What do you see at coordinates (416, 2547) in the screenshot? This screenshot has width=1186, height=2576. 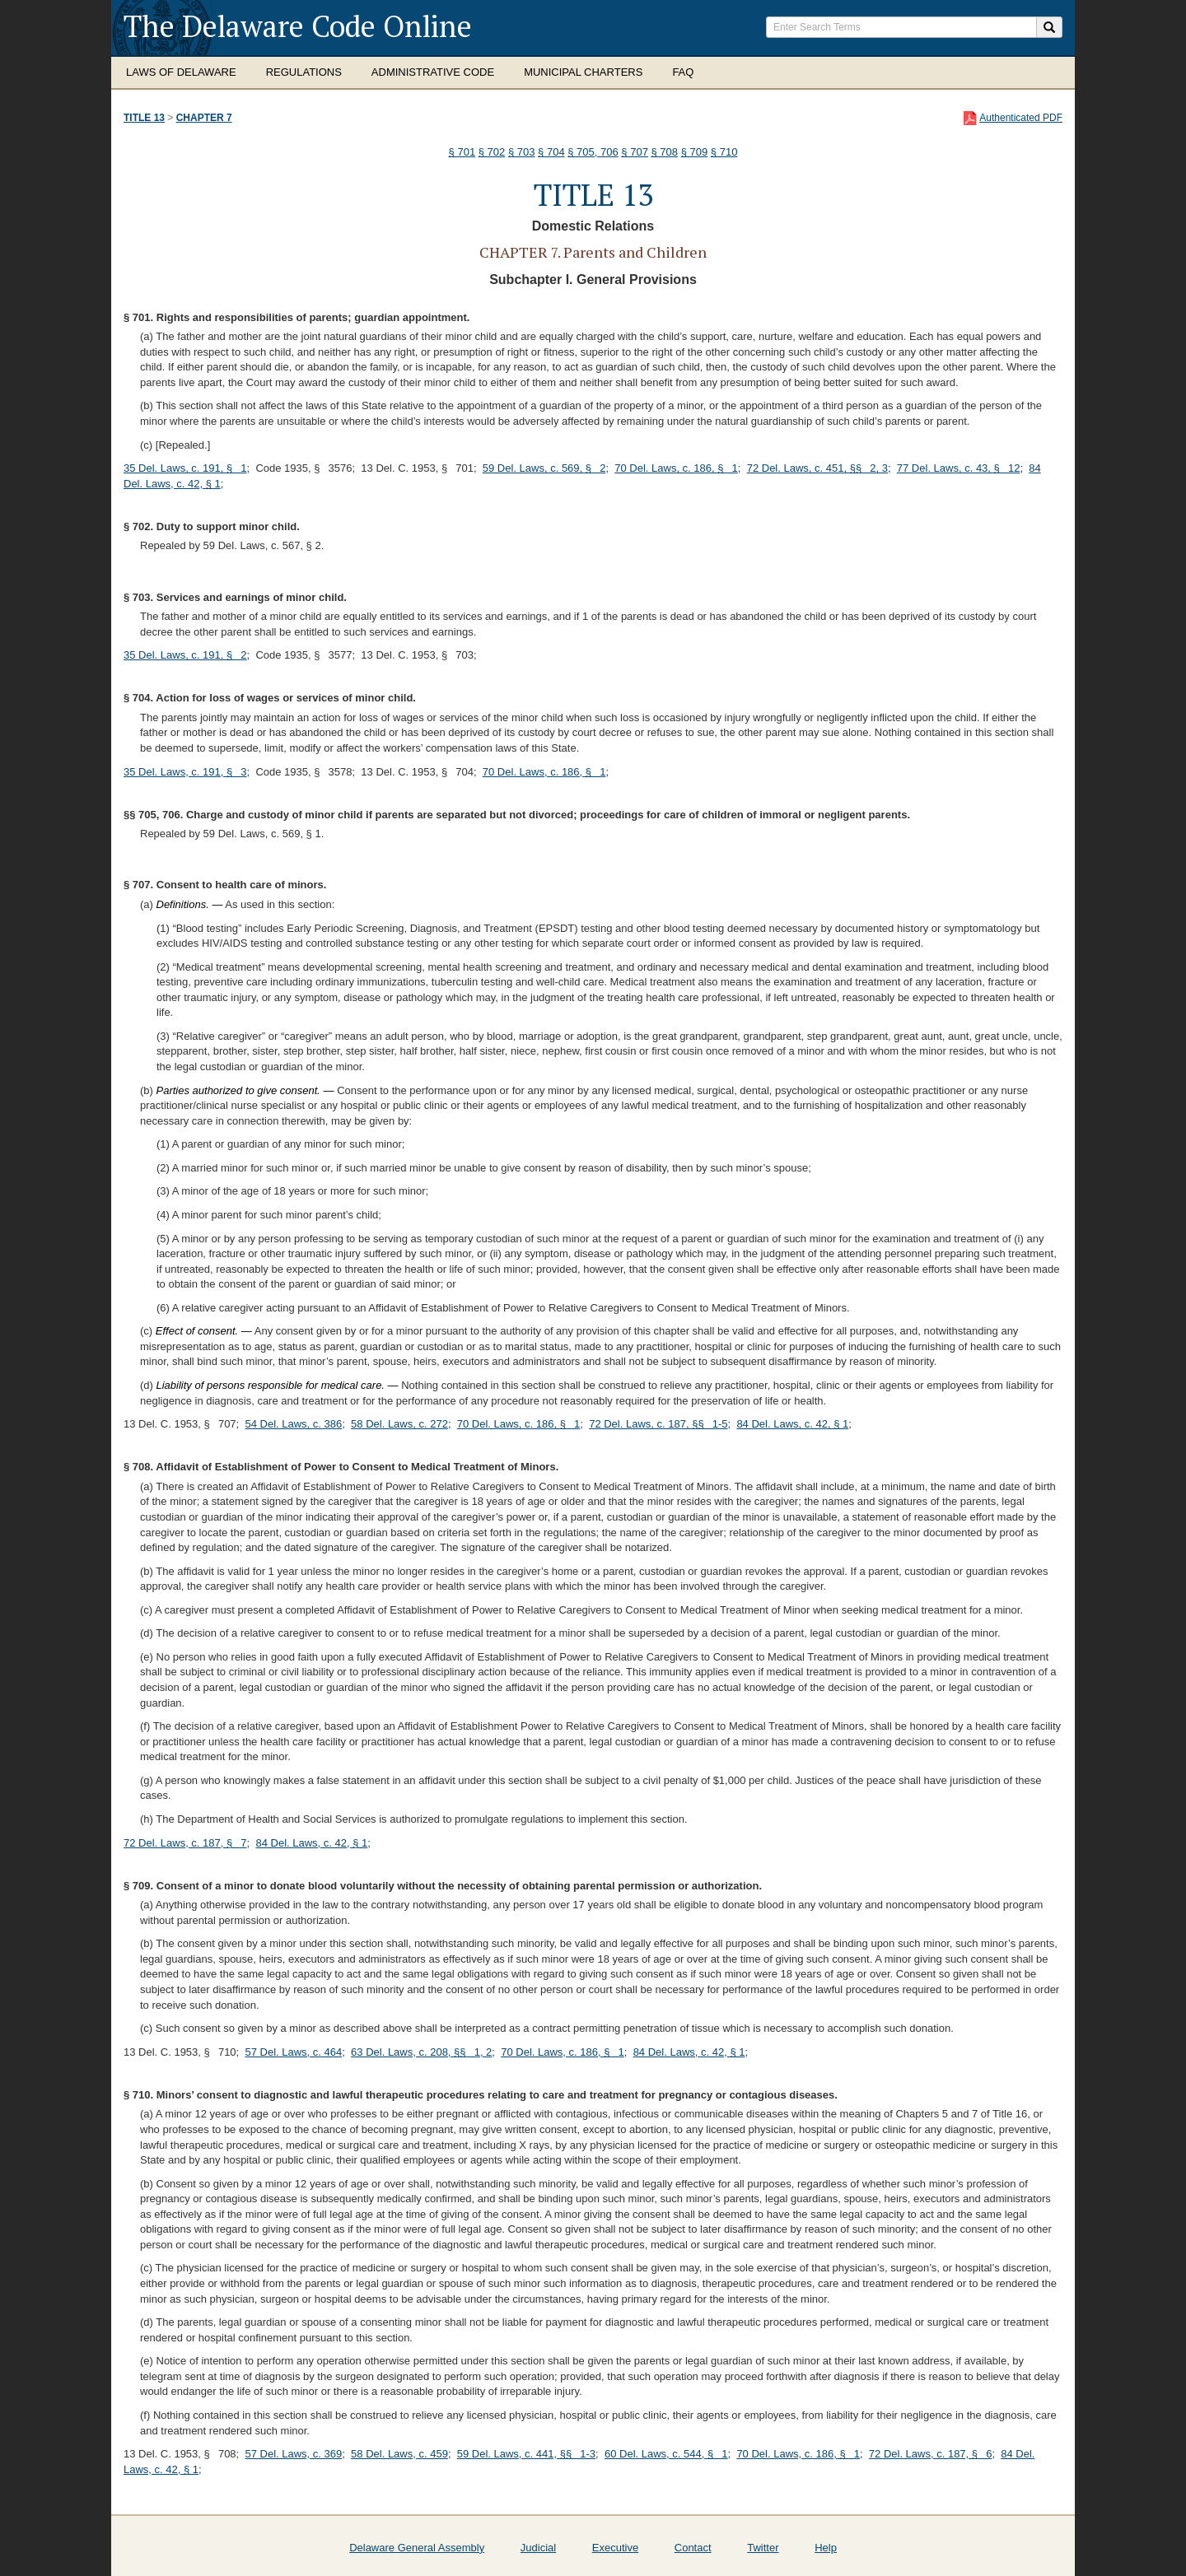 I see `Delaware General Assembly` at bounding box center [416, 2547].